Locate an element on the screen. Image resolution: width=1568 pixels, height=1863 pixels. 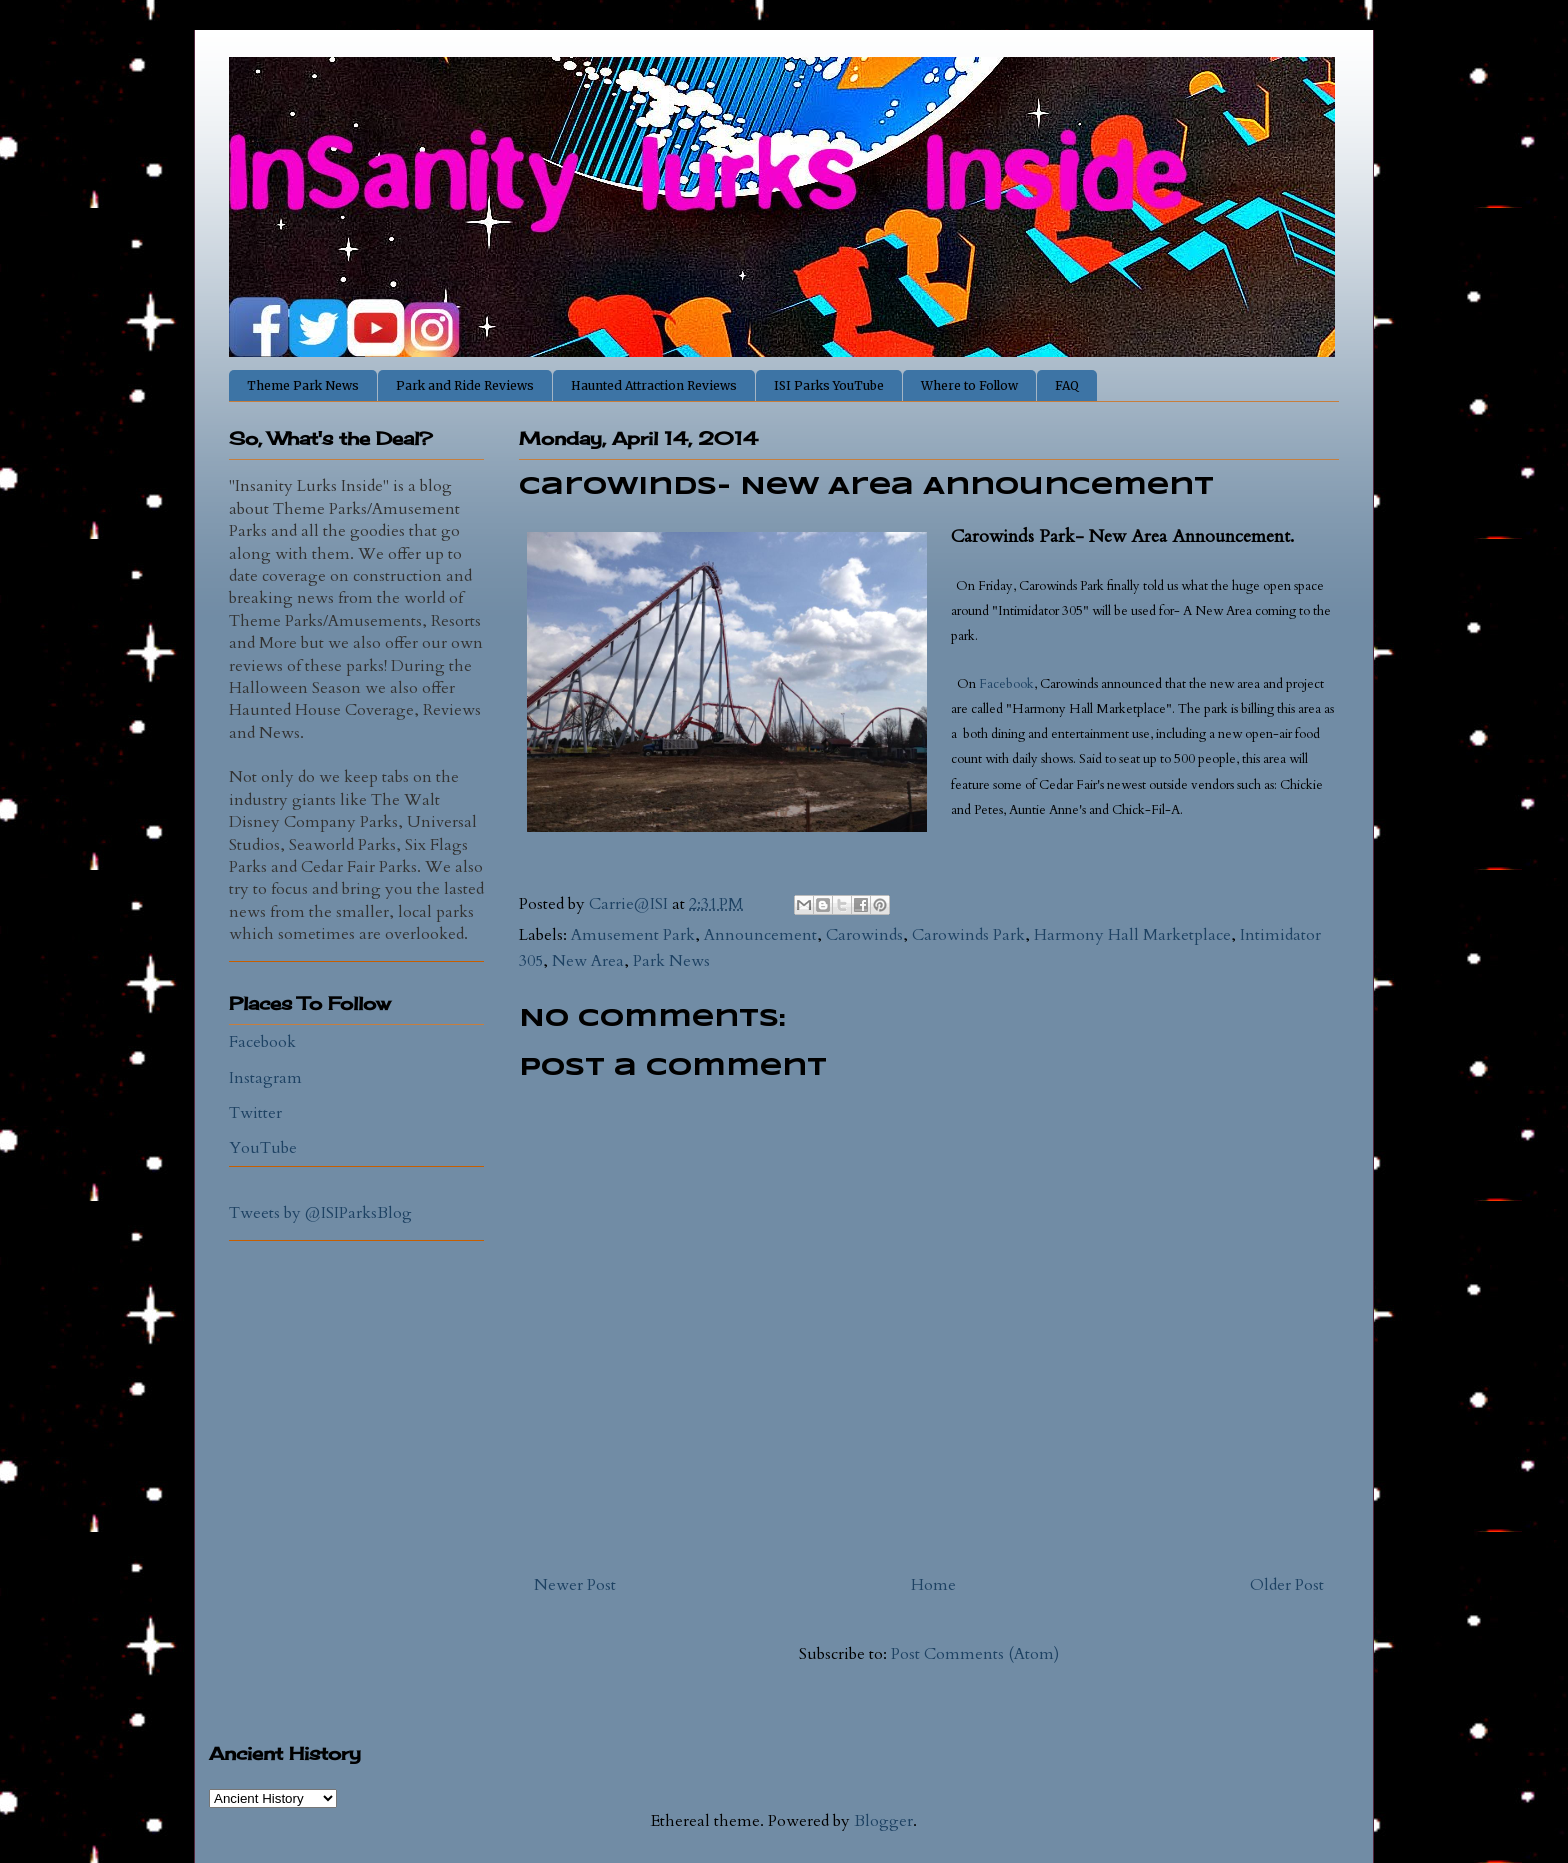
Blogger is located at coordinates (883, 1821).